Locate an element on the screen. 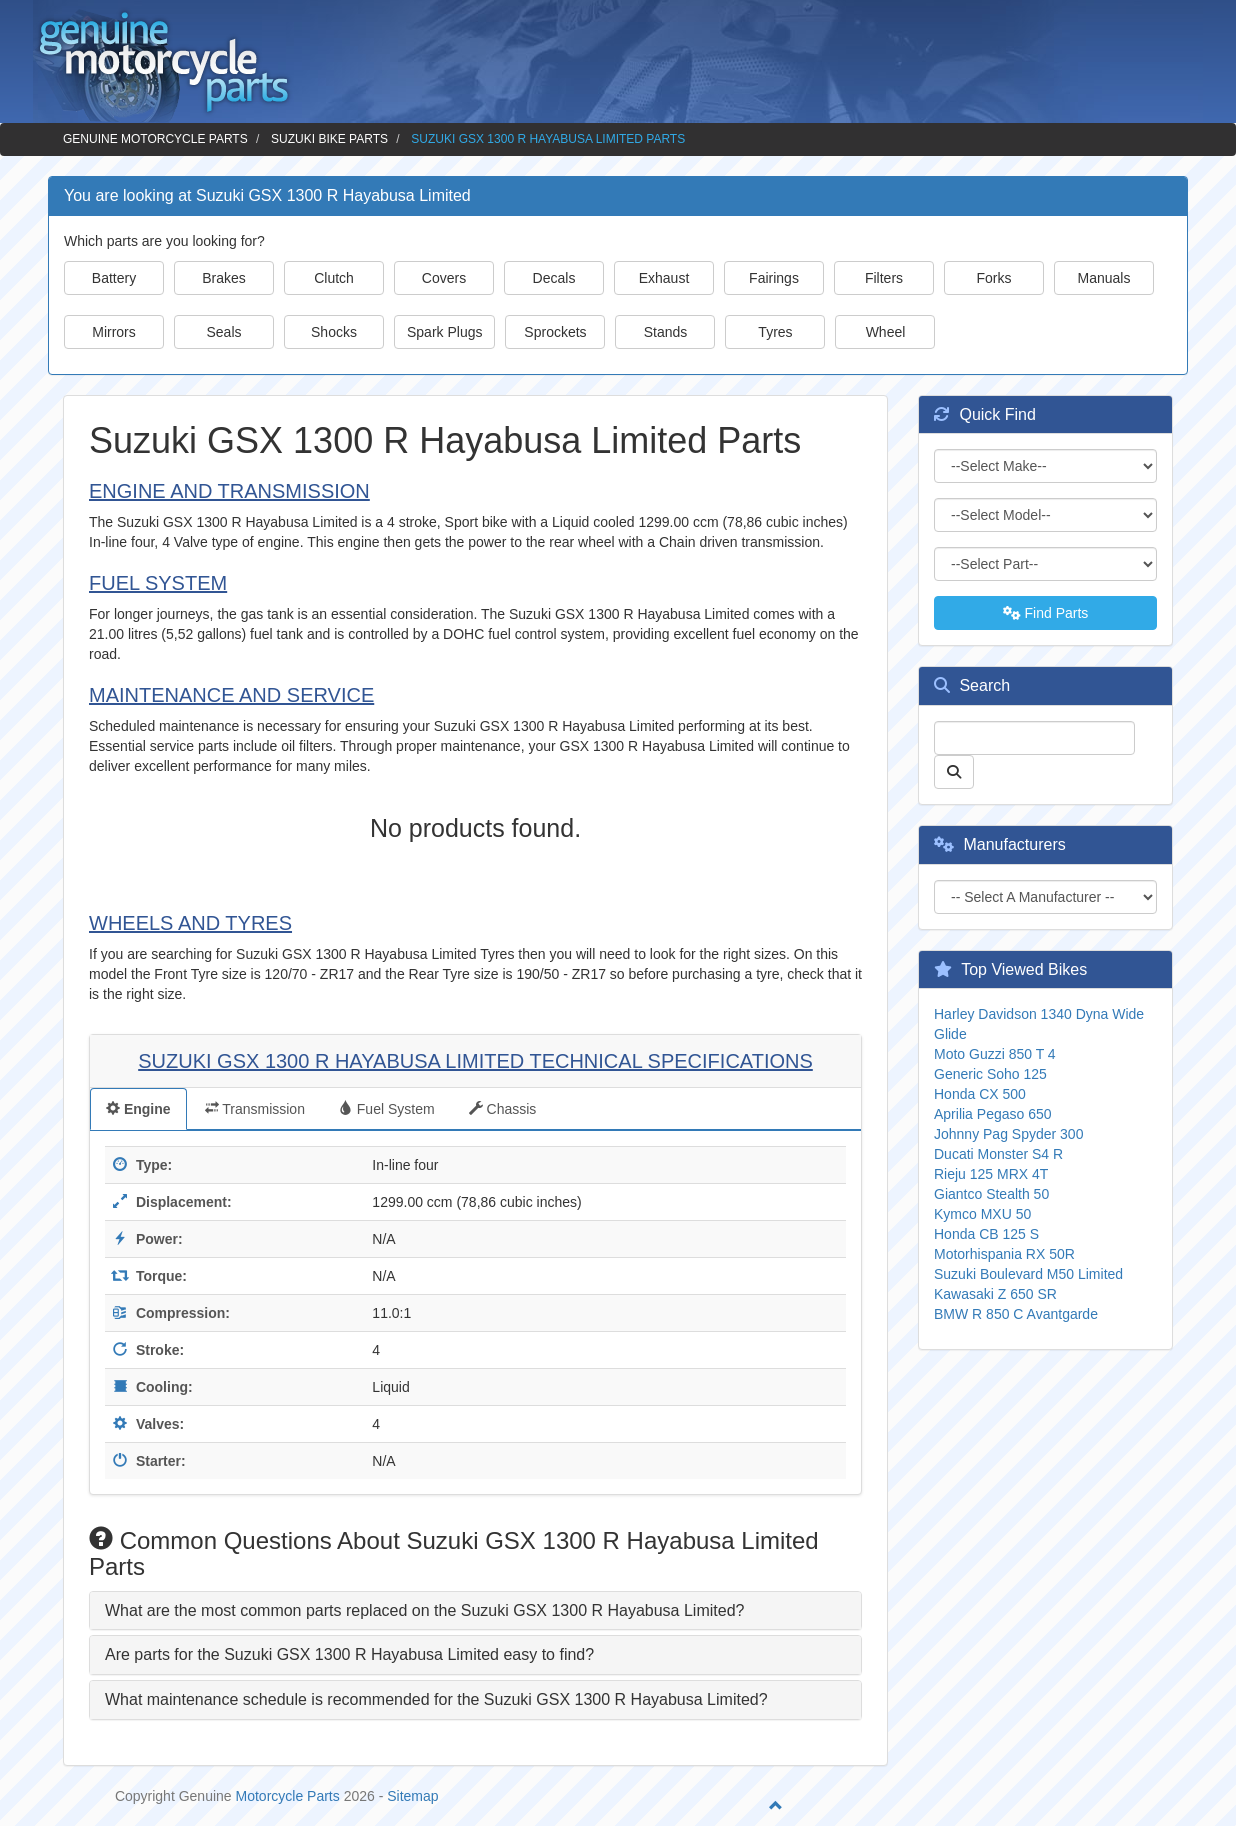 This screenshot has height=1826, width=1236. What are the most common parts replaced on the Suzuki GSX 1300 R Hayabusa Limited? [button] is located at coordinates (424, 1610).